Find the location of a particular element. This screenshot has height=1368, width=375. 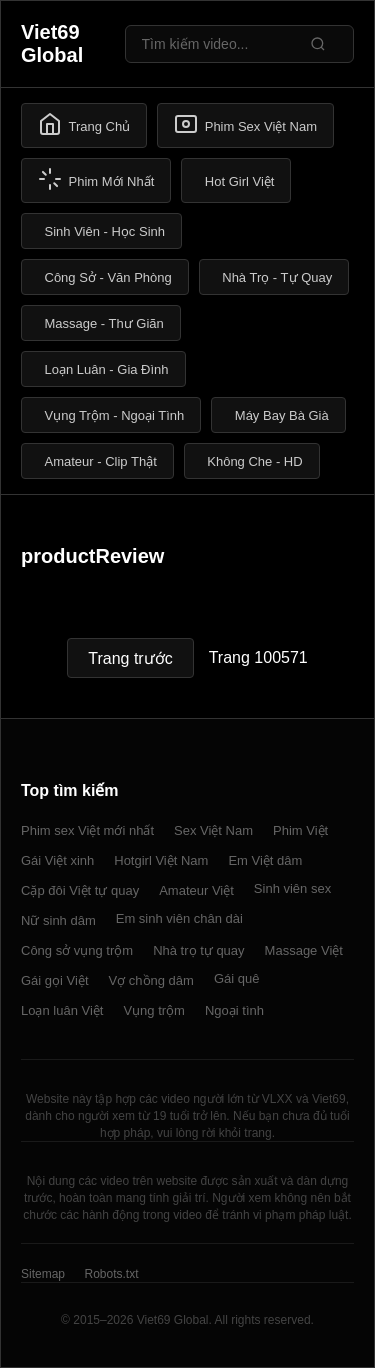

Nữ sinh dâm is located at coordinates (58, 920).